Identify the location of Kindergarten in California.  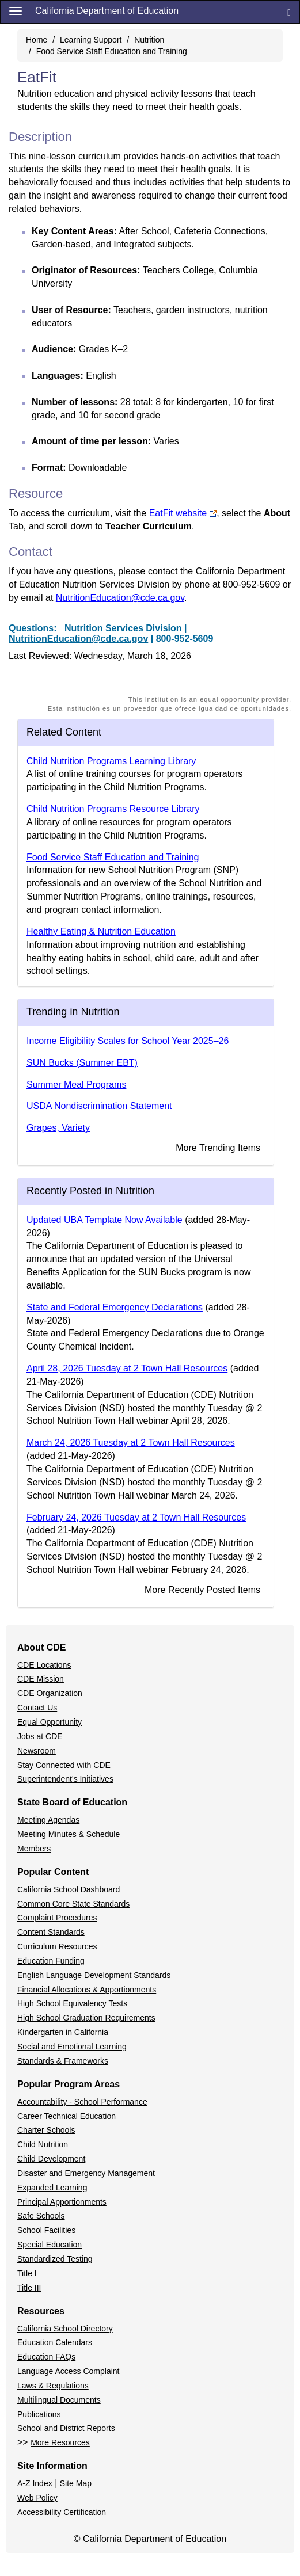
(62, 2032).